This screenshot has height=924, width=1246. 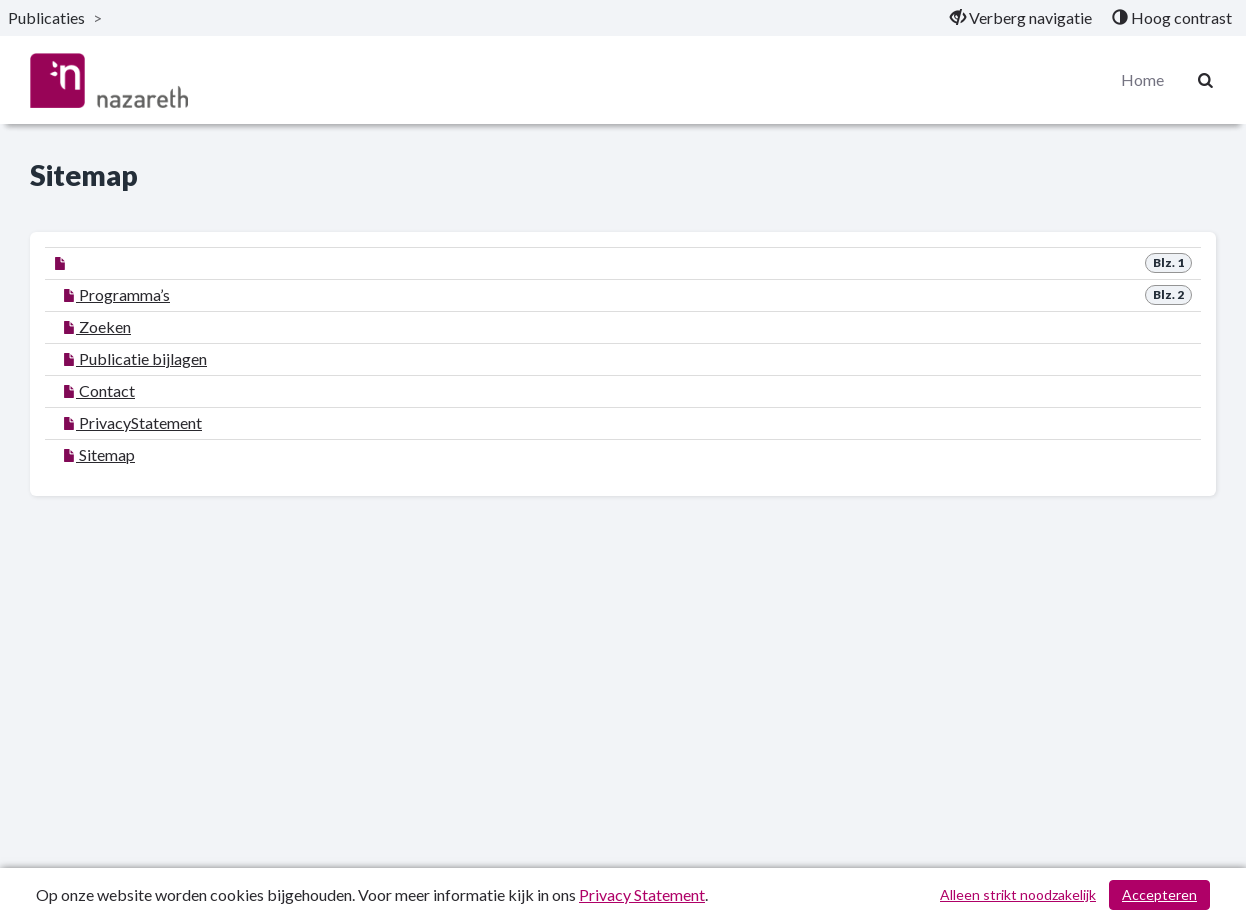 What do you see at coordinates (132, 422) in the screenshot?
I see `PrivacyStatement` at bounding box center [132, 422].